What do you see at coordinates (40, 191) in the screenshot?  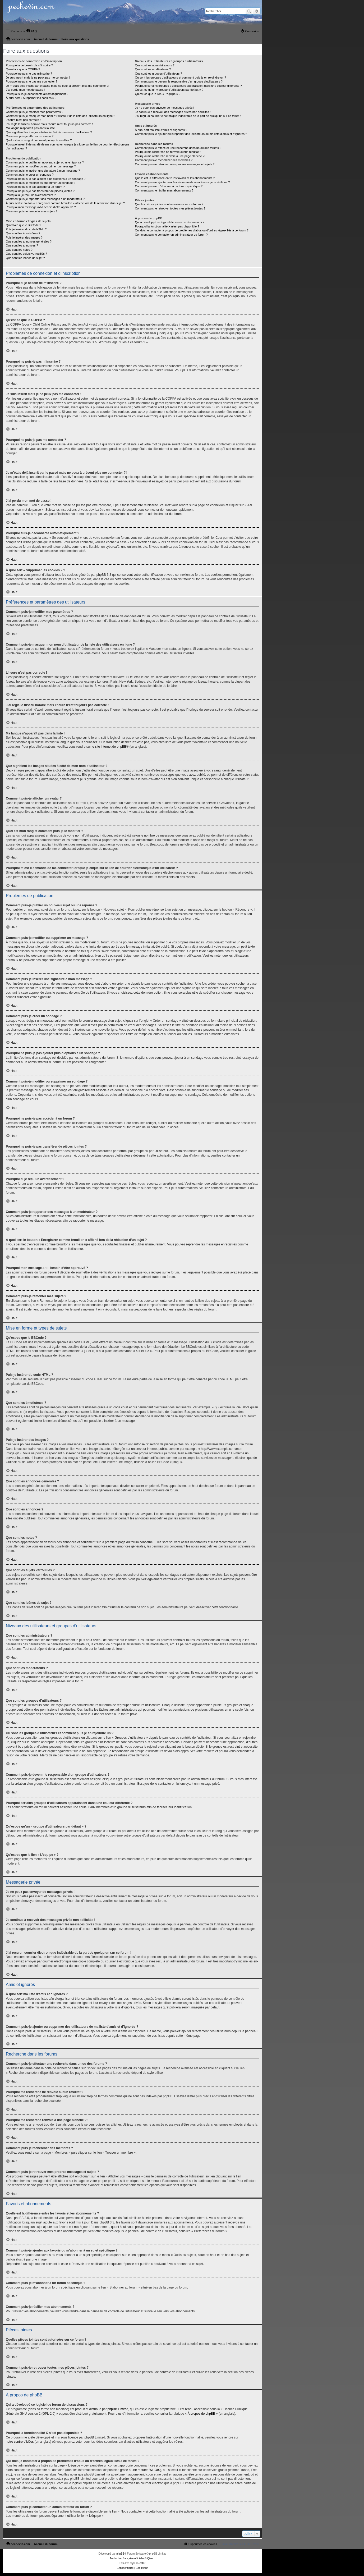 I see `Pourquoi ne puis-je pas transférer de pièces jointes ?` at bounding box center [40, 191].